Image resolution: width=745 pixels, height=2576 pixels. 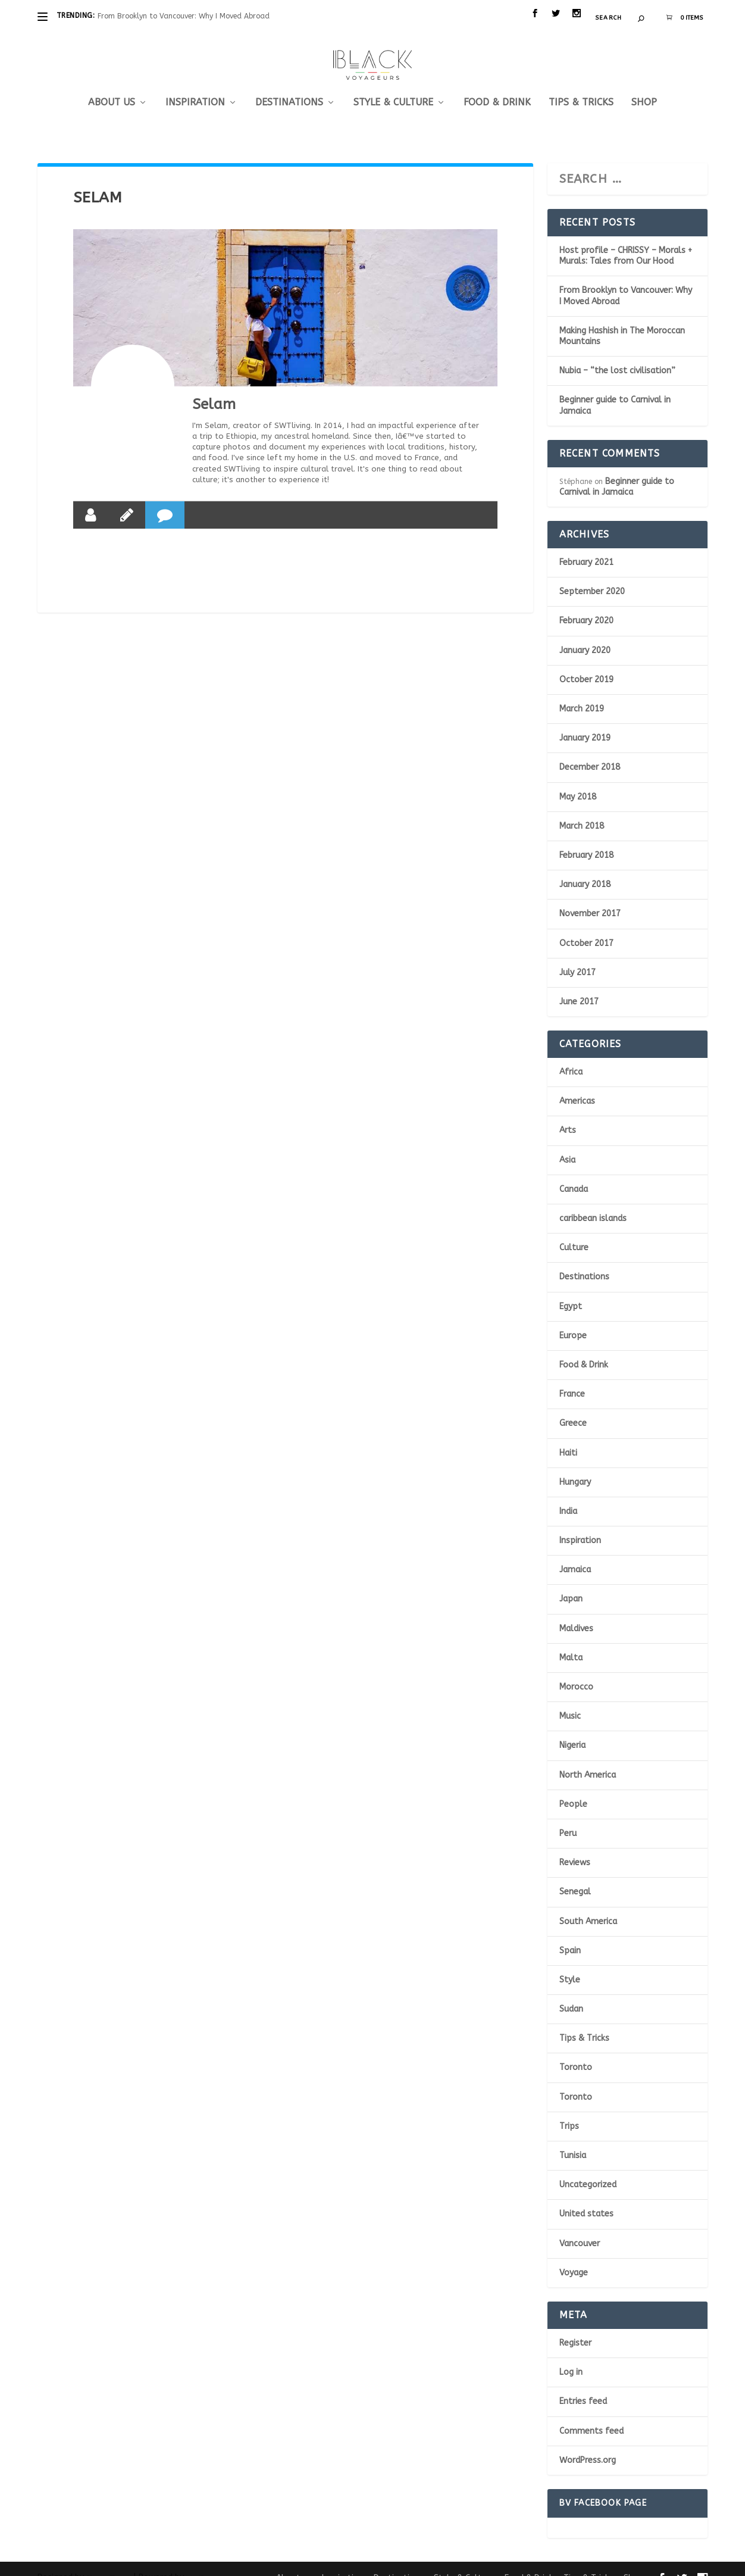 What do you see at coordinates (573, 1405) in the screenshot?
I see `Greece` at bounding box center [573, 1405].